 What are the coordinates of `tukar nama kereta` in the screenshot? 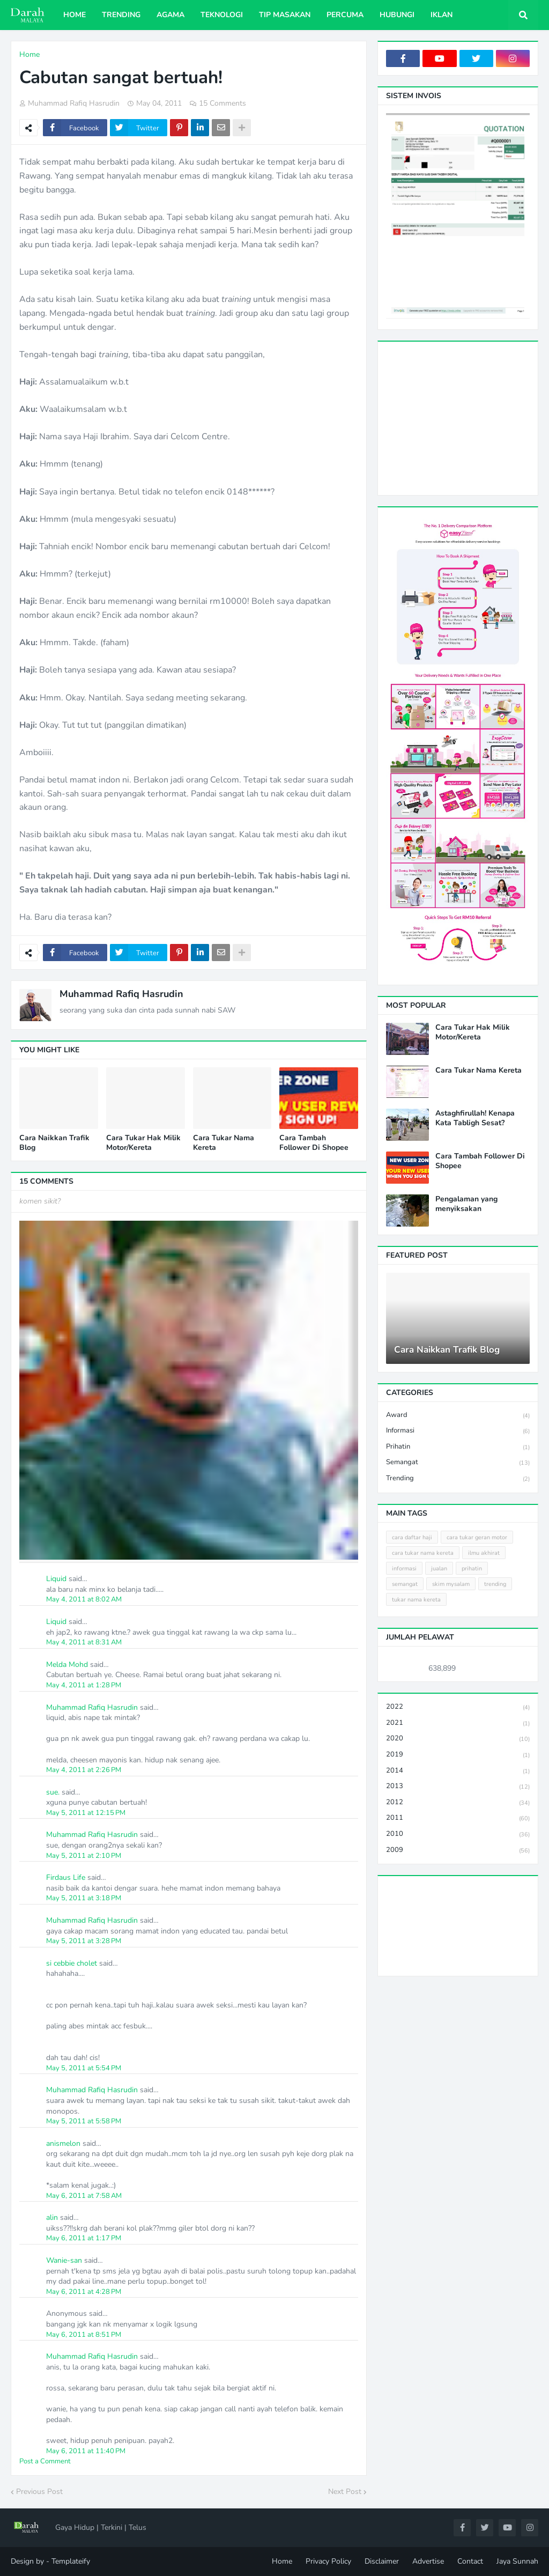 It's located at (416, 1600).